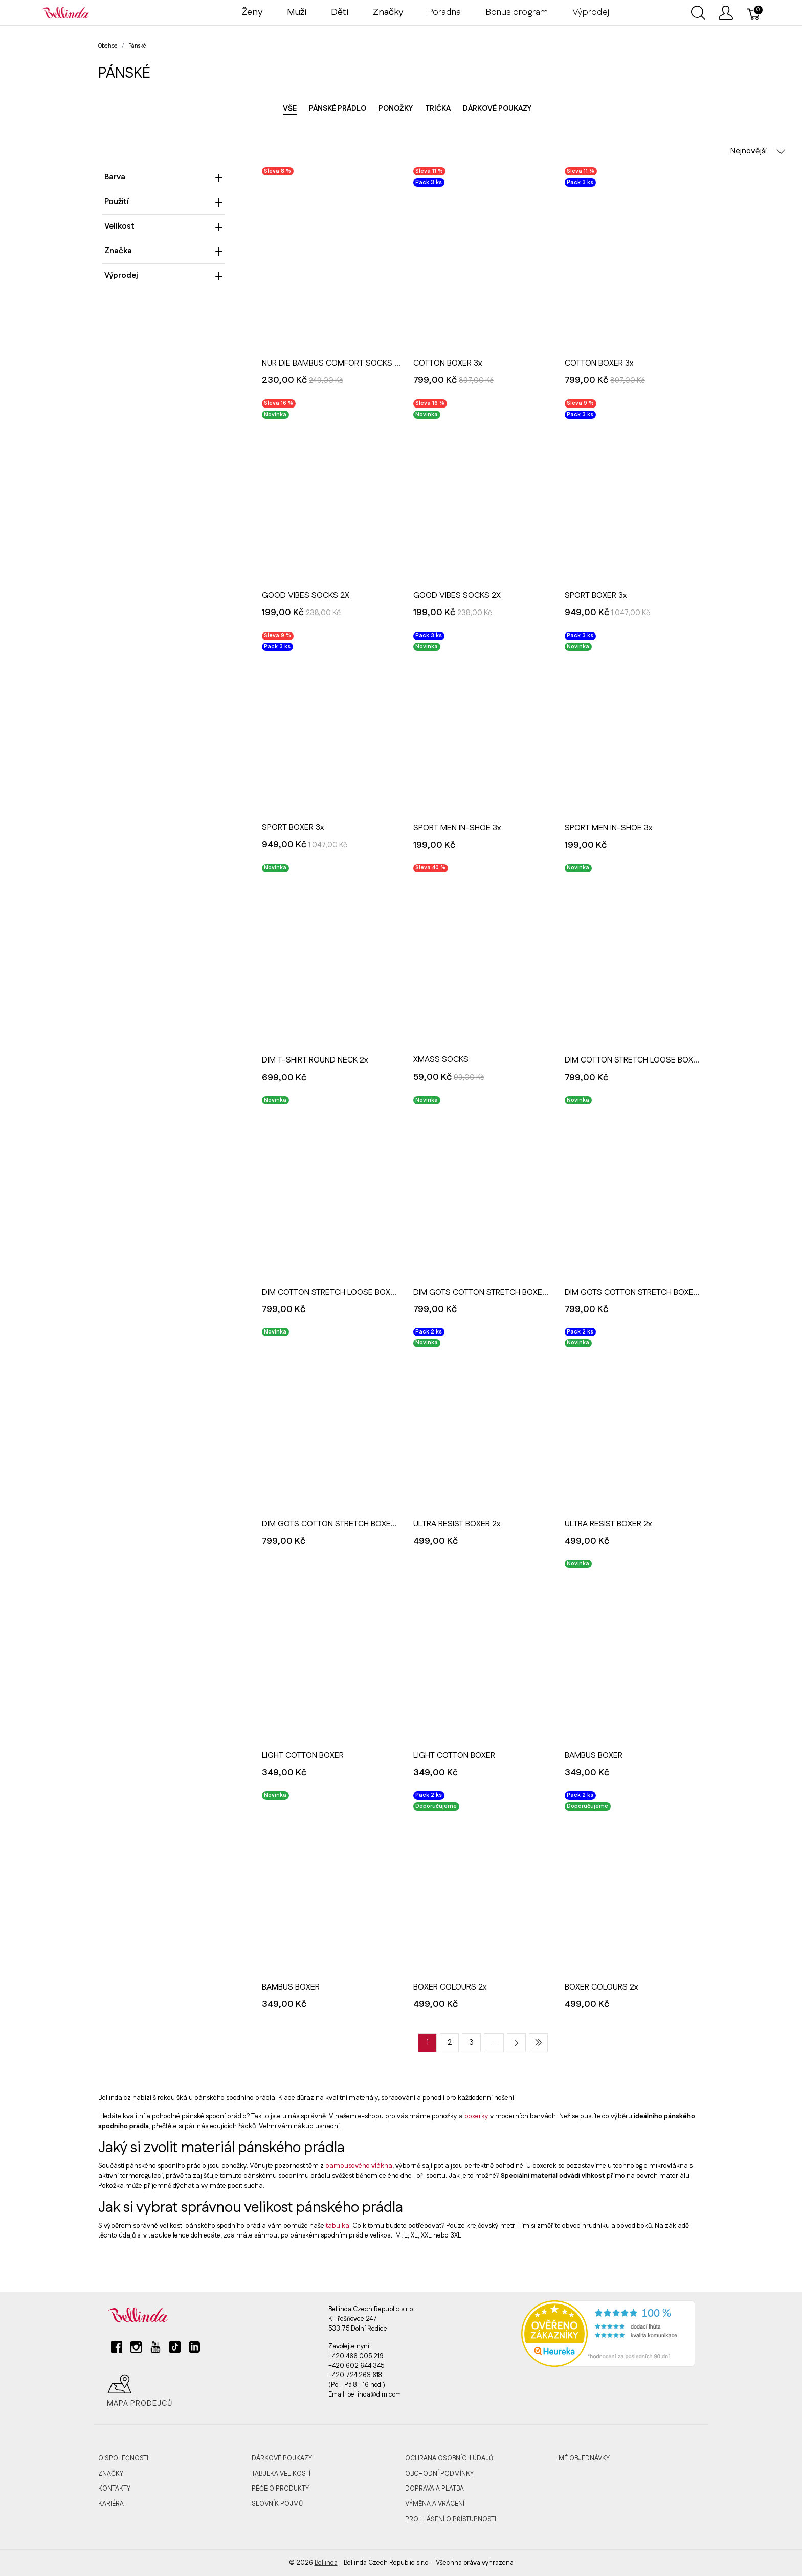 This screenshot has height=2576, width=802. Describe the element at coordinates (123, 2458) in the screenshot. I see `O společnosti` at that location.